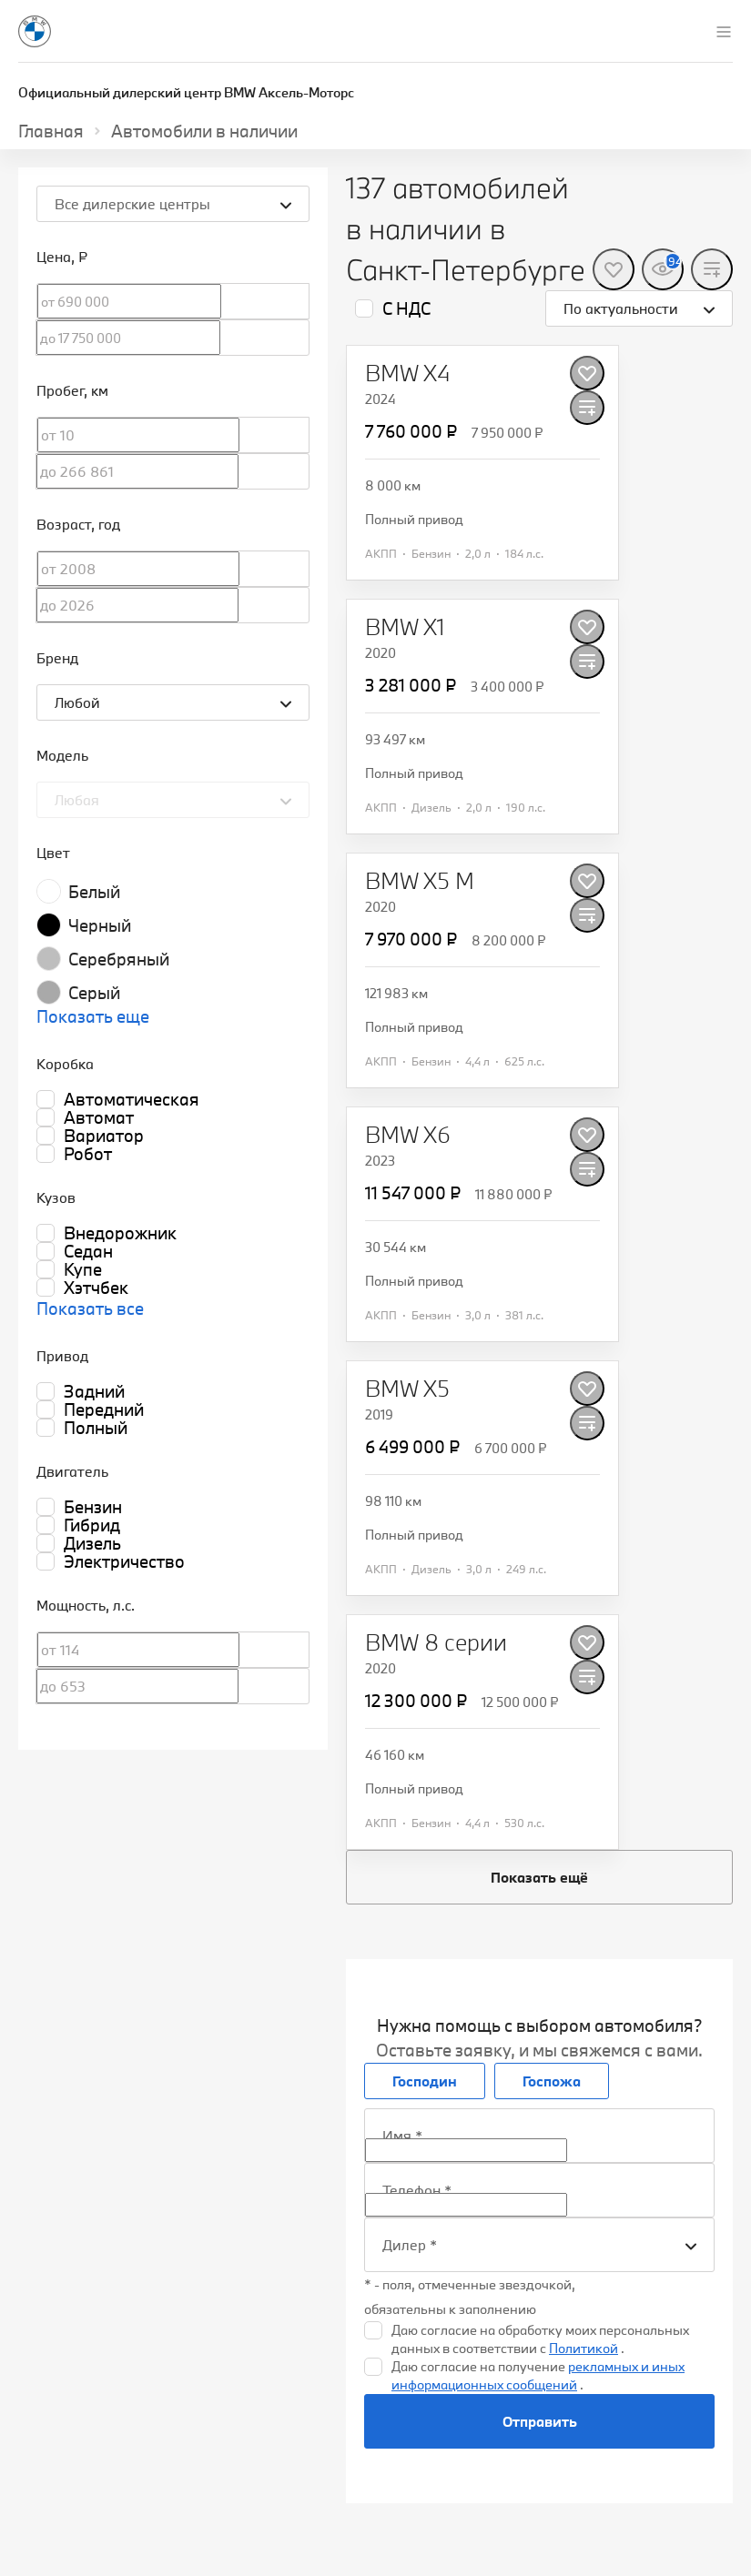 This screenshot has width=751, height=2576. I want to click on [BMW 8 серии], so click(436, 1642).